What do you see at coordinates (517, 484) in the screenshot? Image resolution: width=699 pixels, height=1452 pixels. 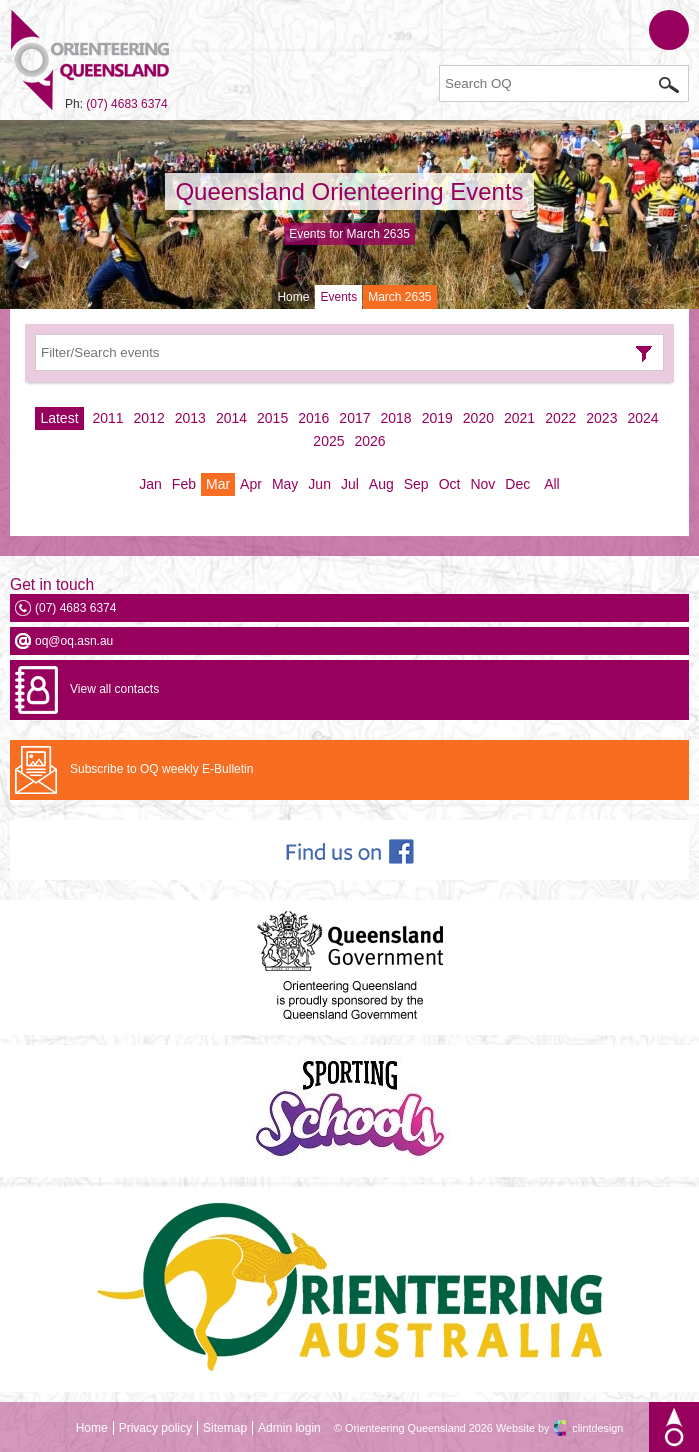 I see `Dec` at bounding box center [517, 484].